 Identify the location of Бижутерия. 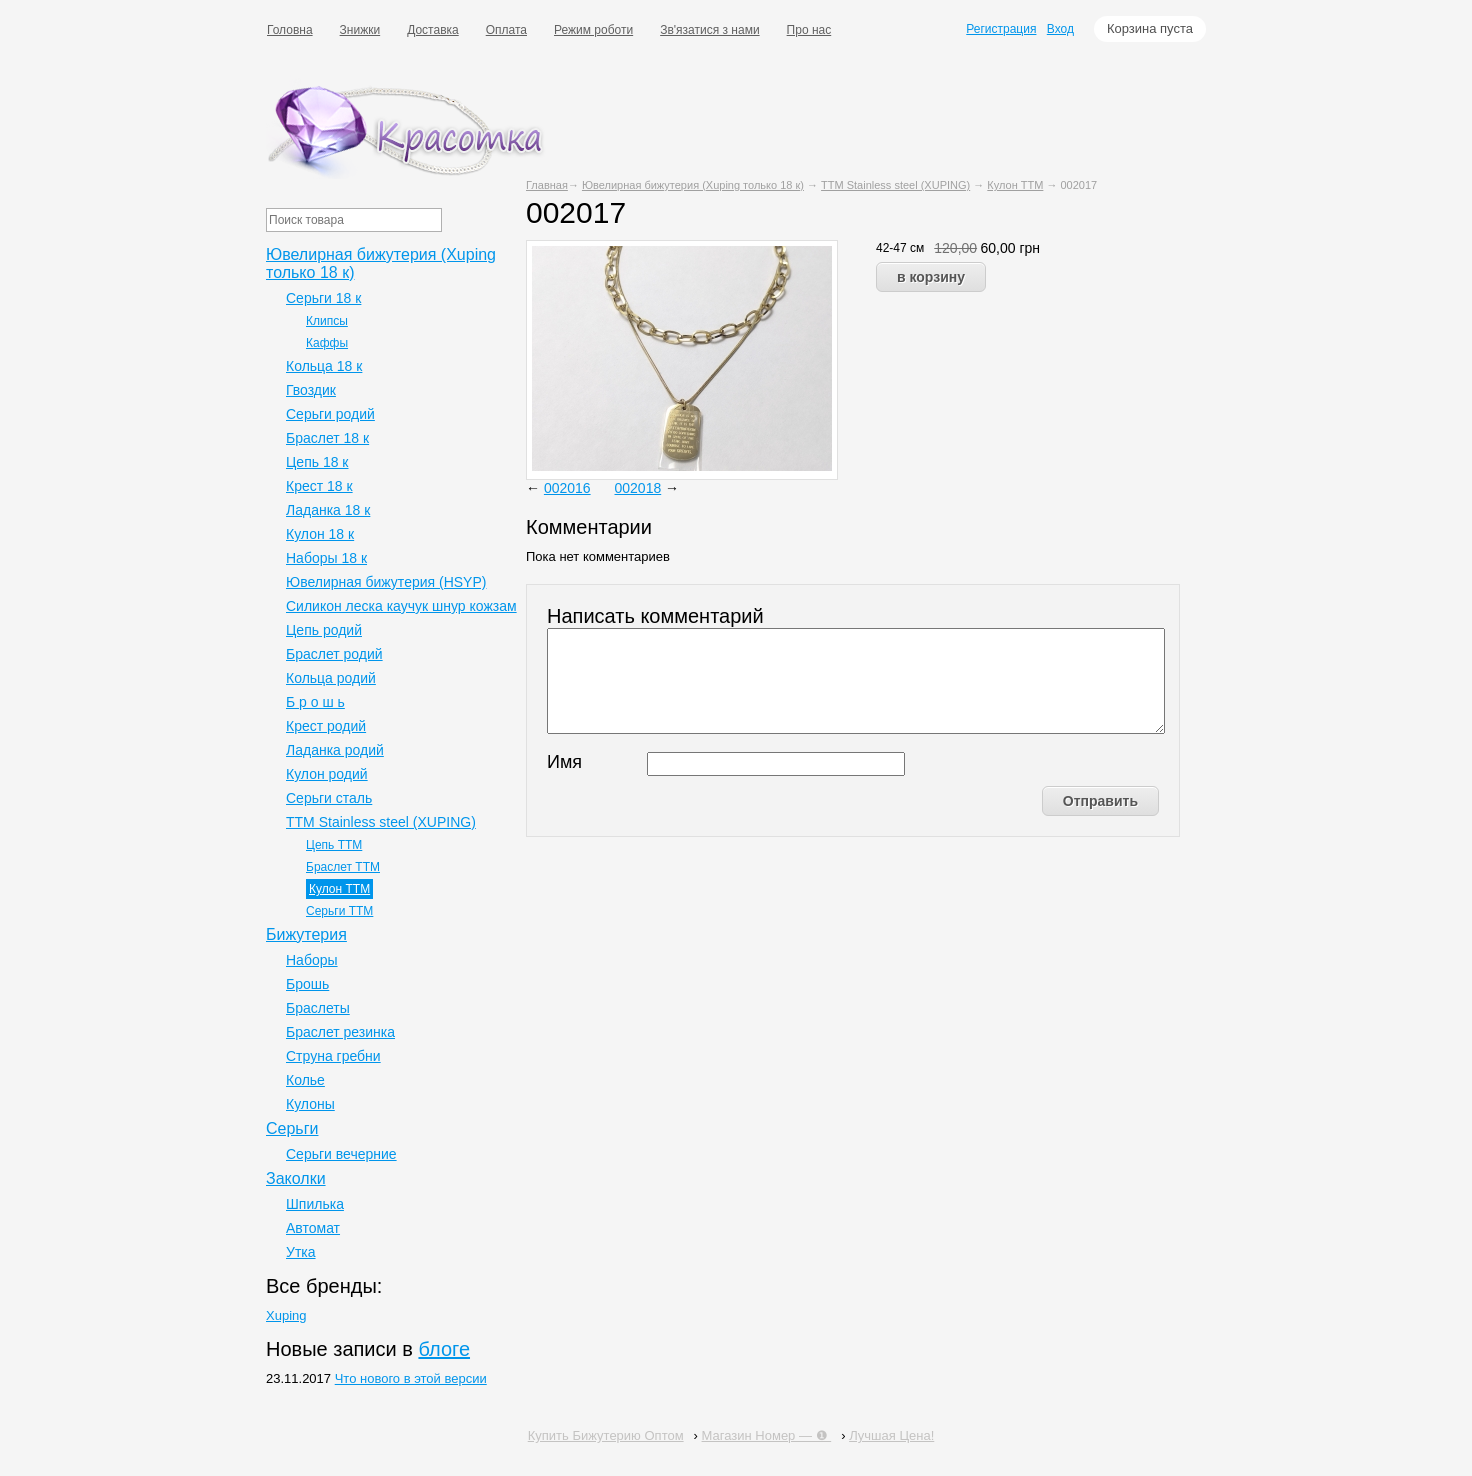
(306, 934).